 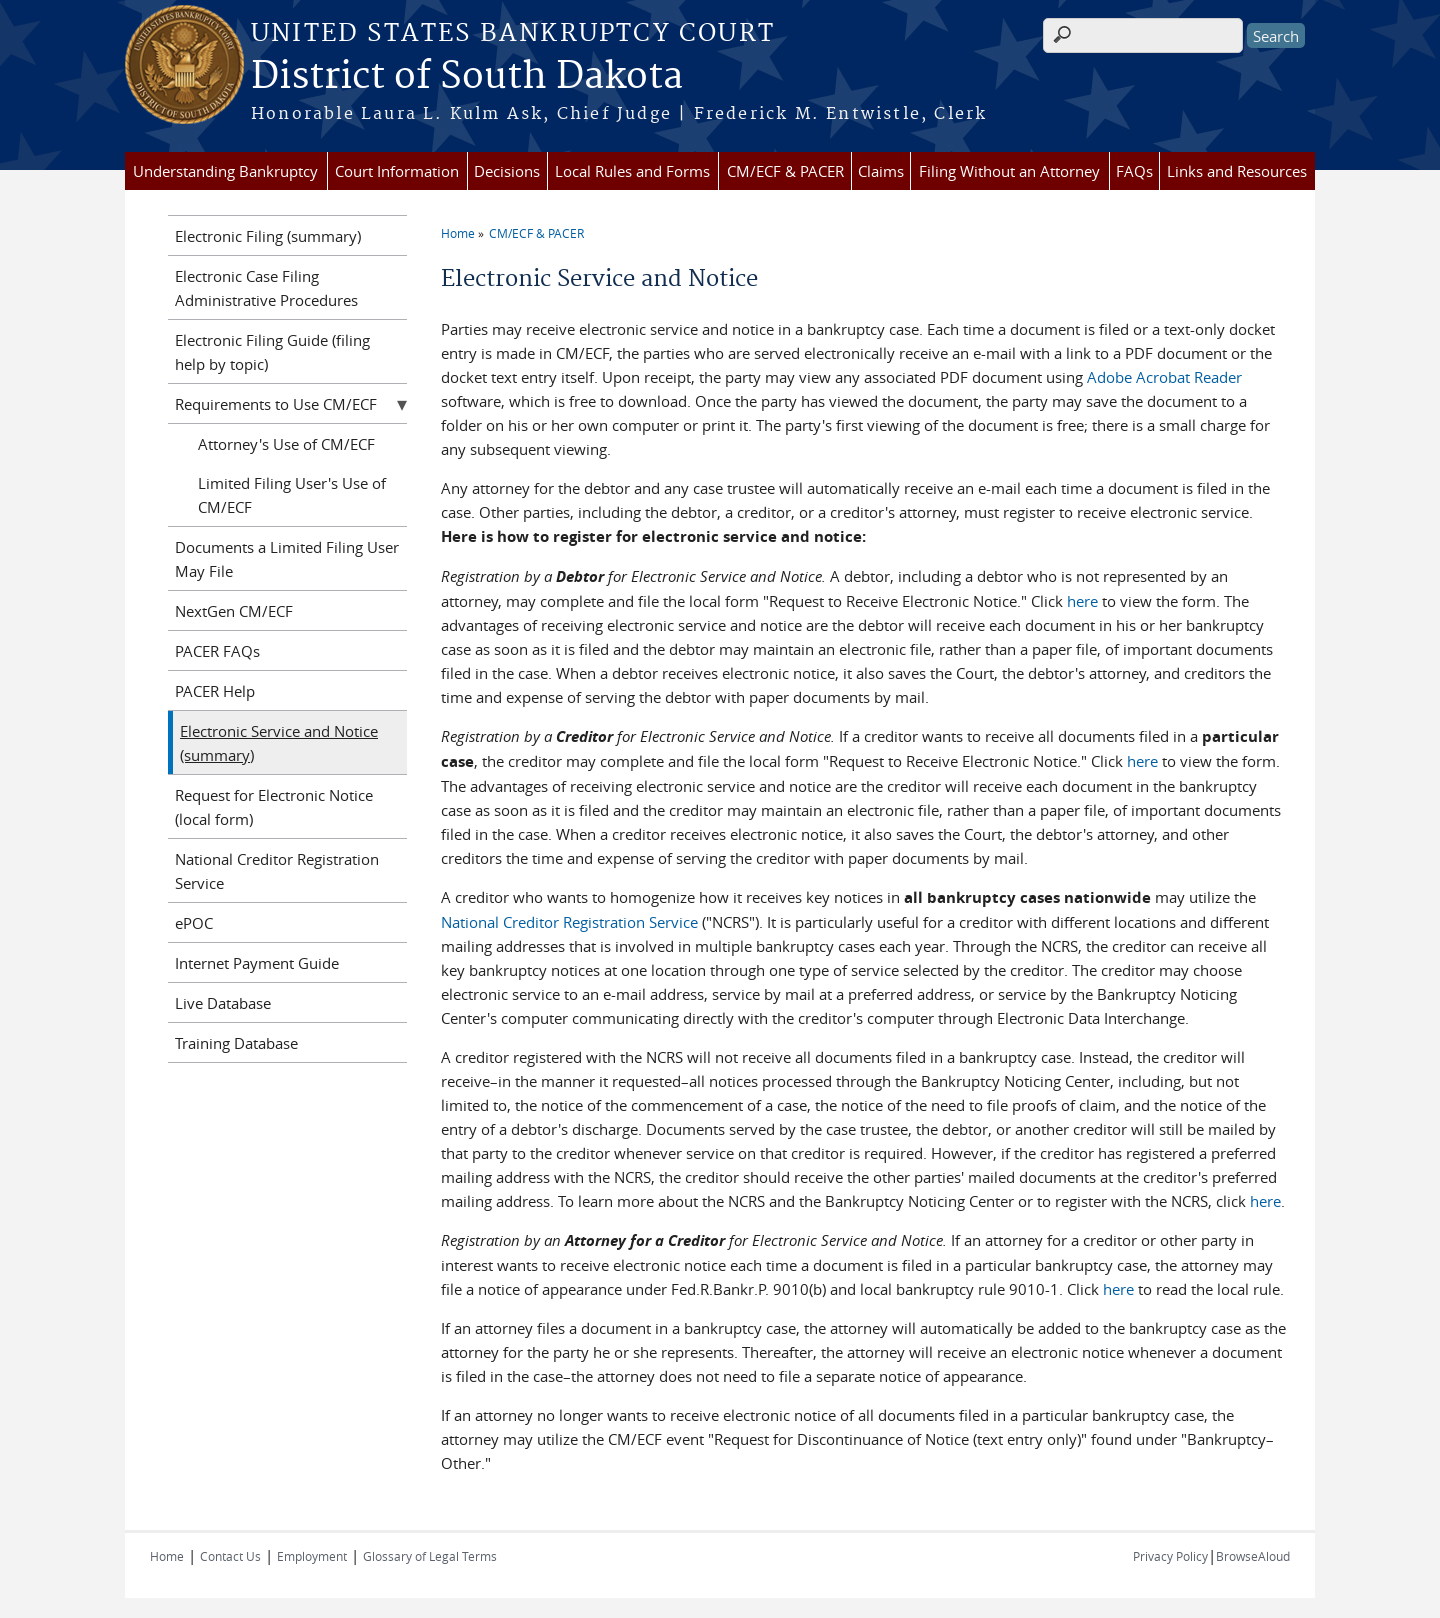 I want to click on Filing Without an Attorney, so click(x=1009, y=171).